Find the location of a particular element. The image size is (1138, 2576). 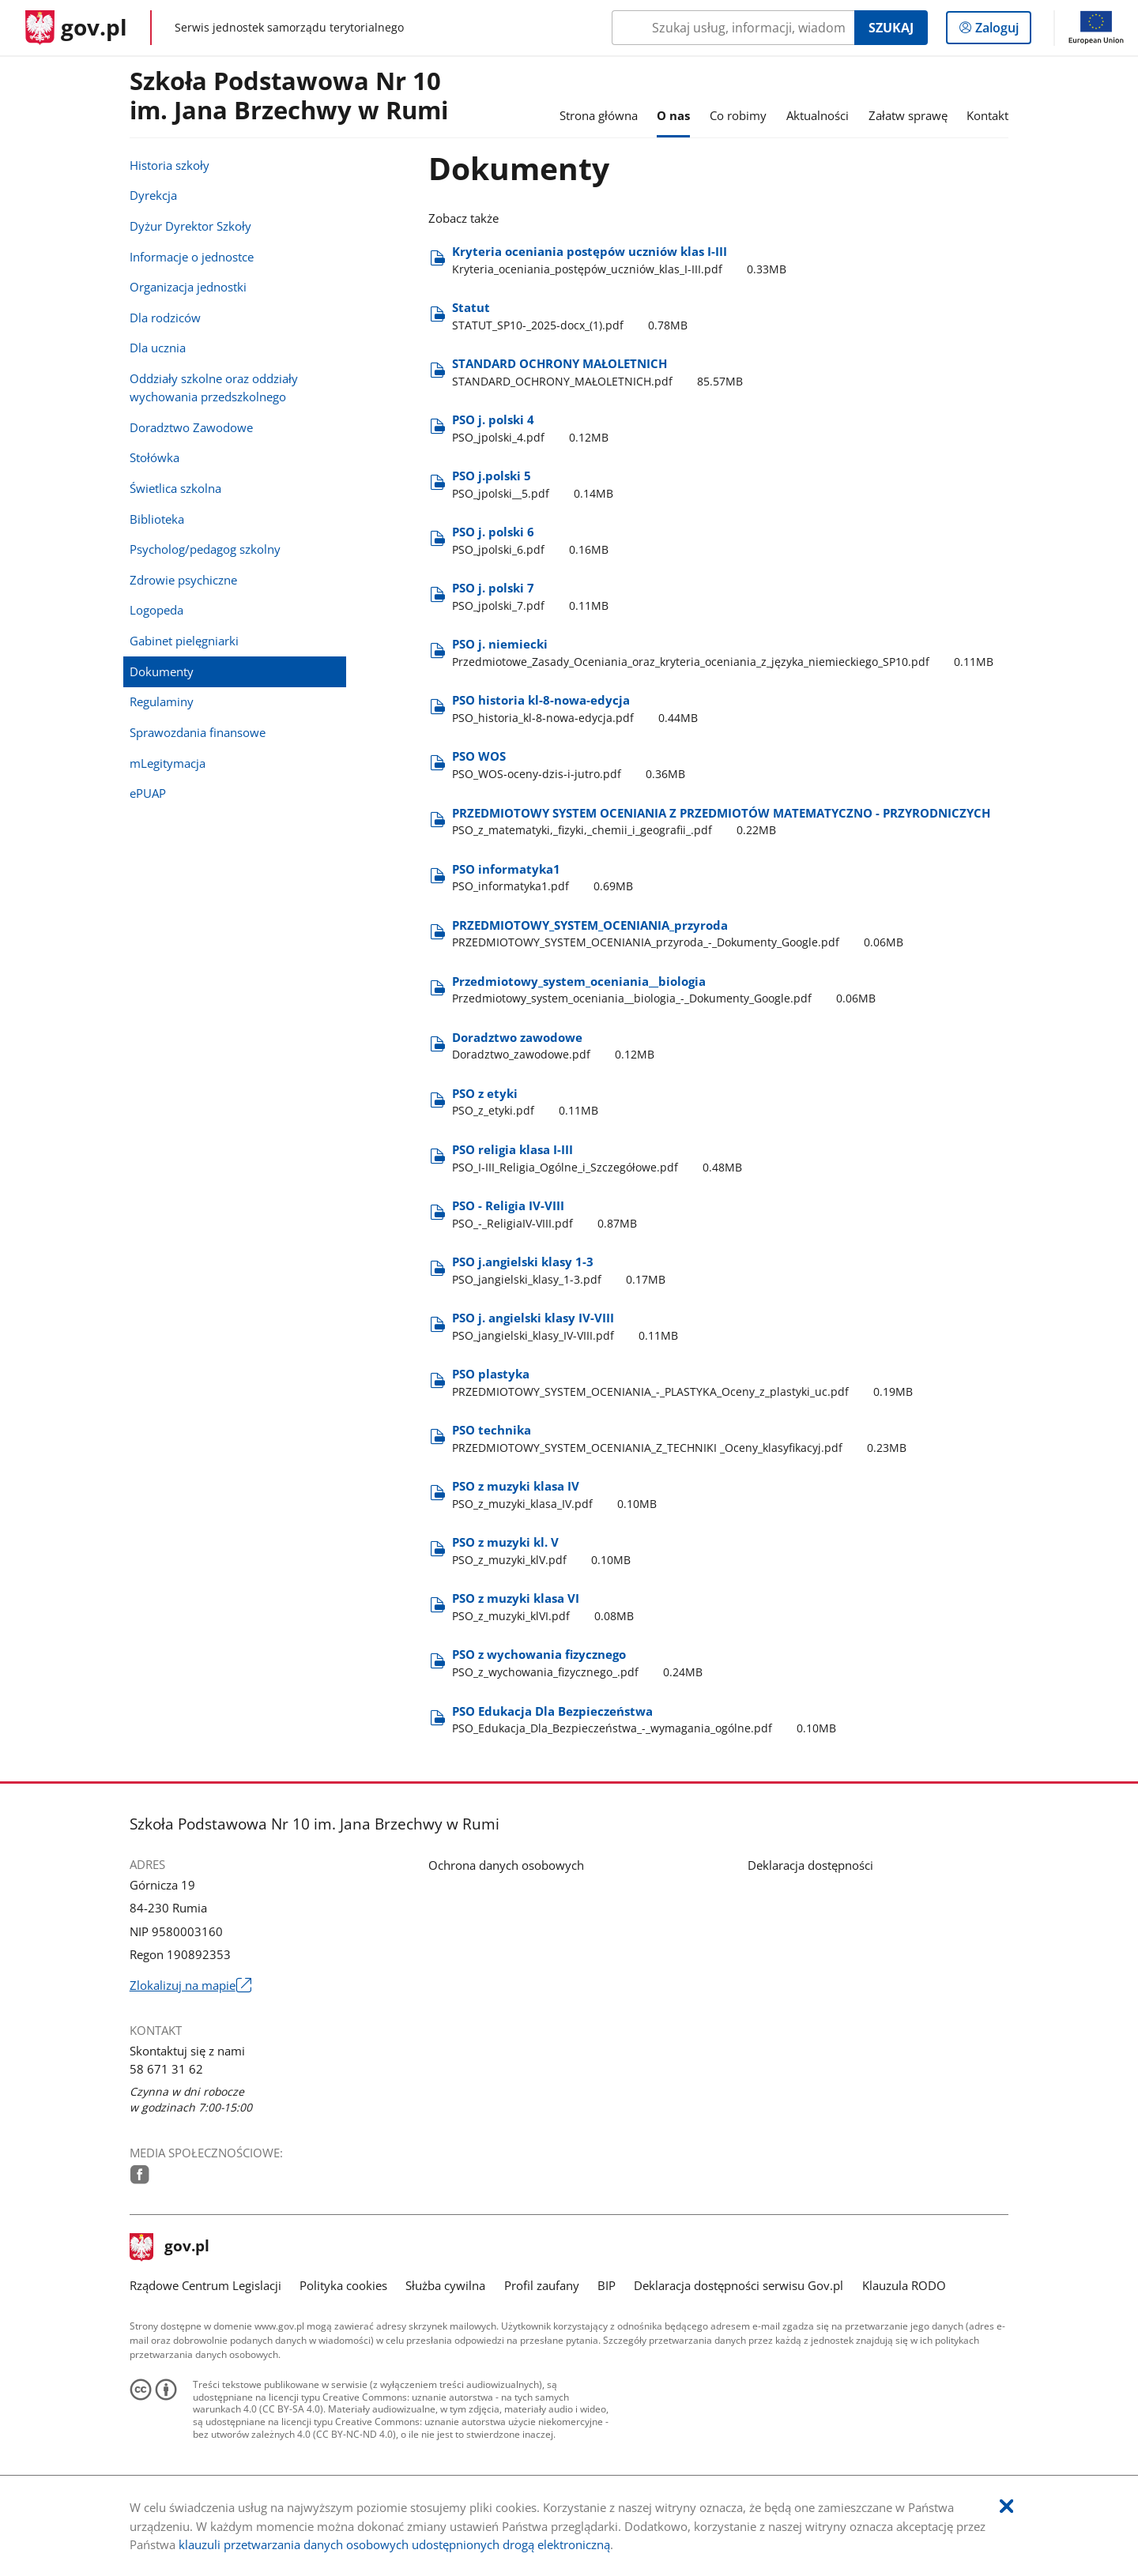

Dokumenty is located at coordinates (162, 671).